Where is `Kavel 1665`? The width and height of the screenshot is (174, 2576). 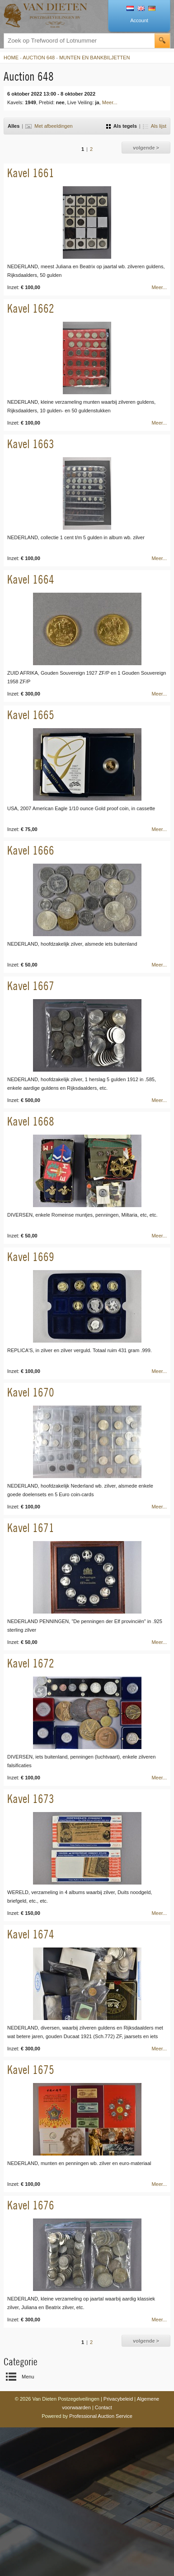
Kavel 1665 is located at coordinates (30, 715).